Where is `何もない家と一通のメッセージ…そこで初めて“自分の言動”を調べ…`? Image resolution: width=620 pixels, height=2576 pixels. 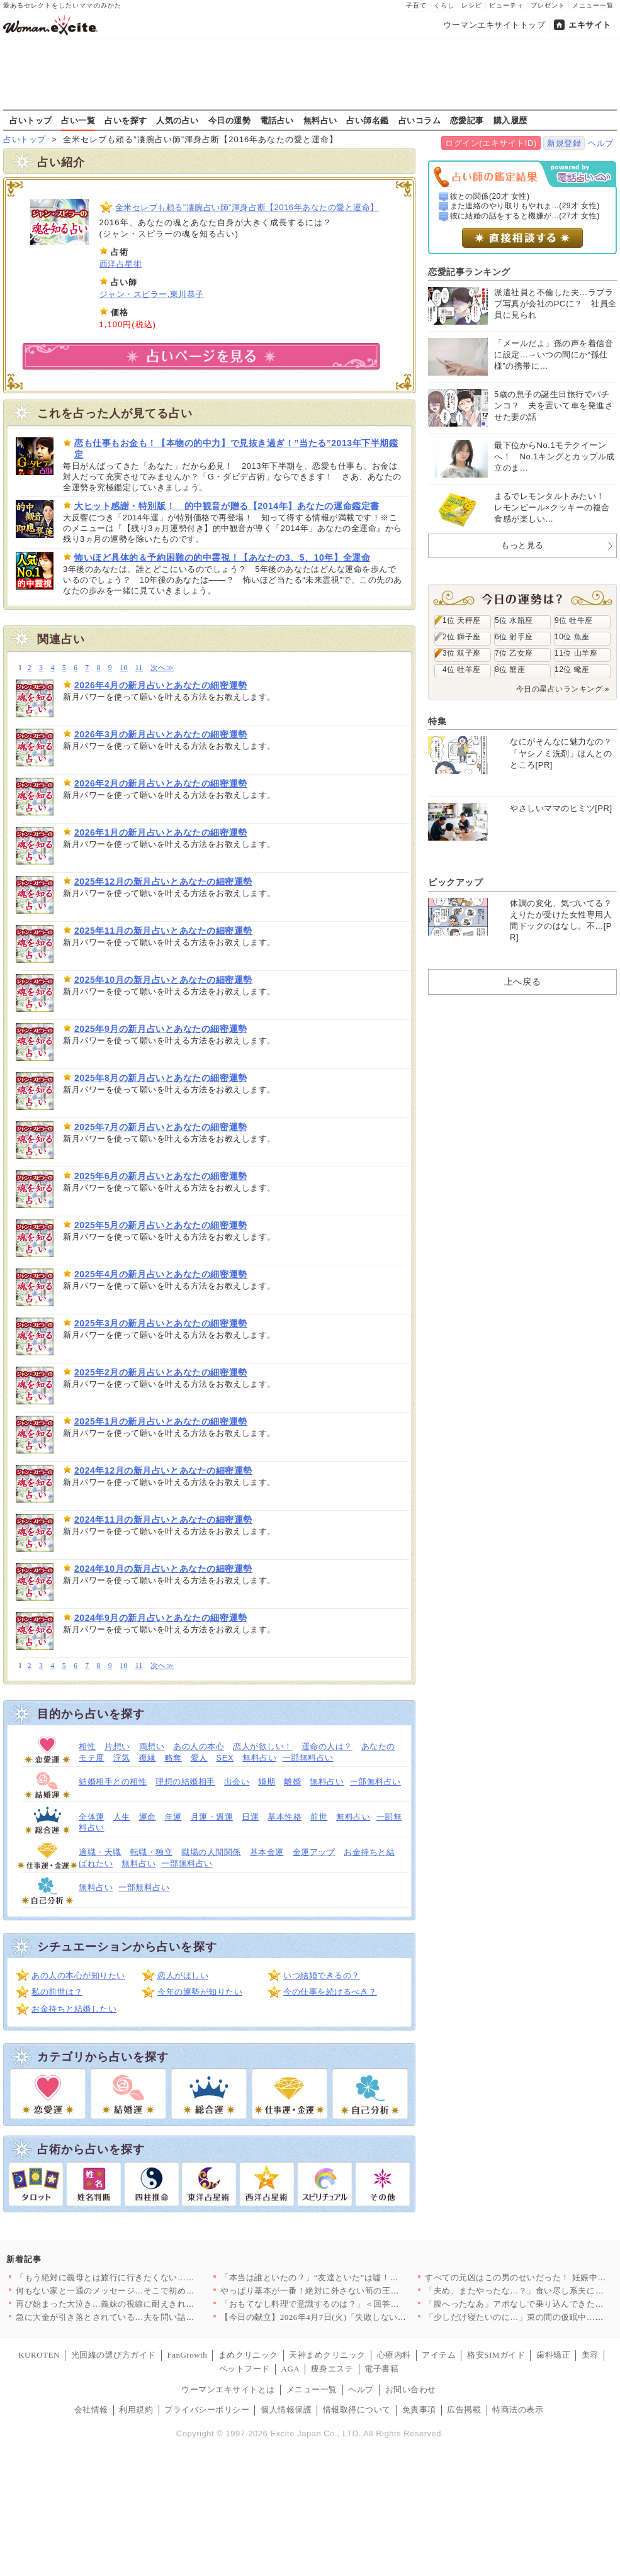 何もない家と一通のメッセージ…そこで初めて“自分の言動”を調べ… is located at coordinates (147, 2290).